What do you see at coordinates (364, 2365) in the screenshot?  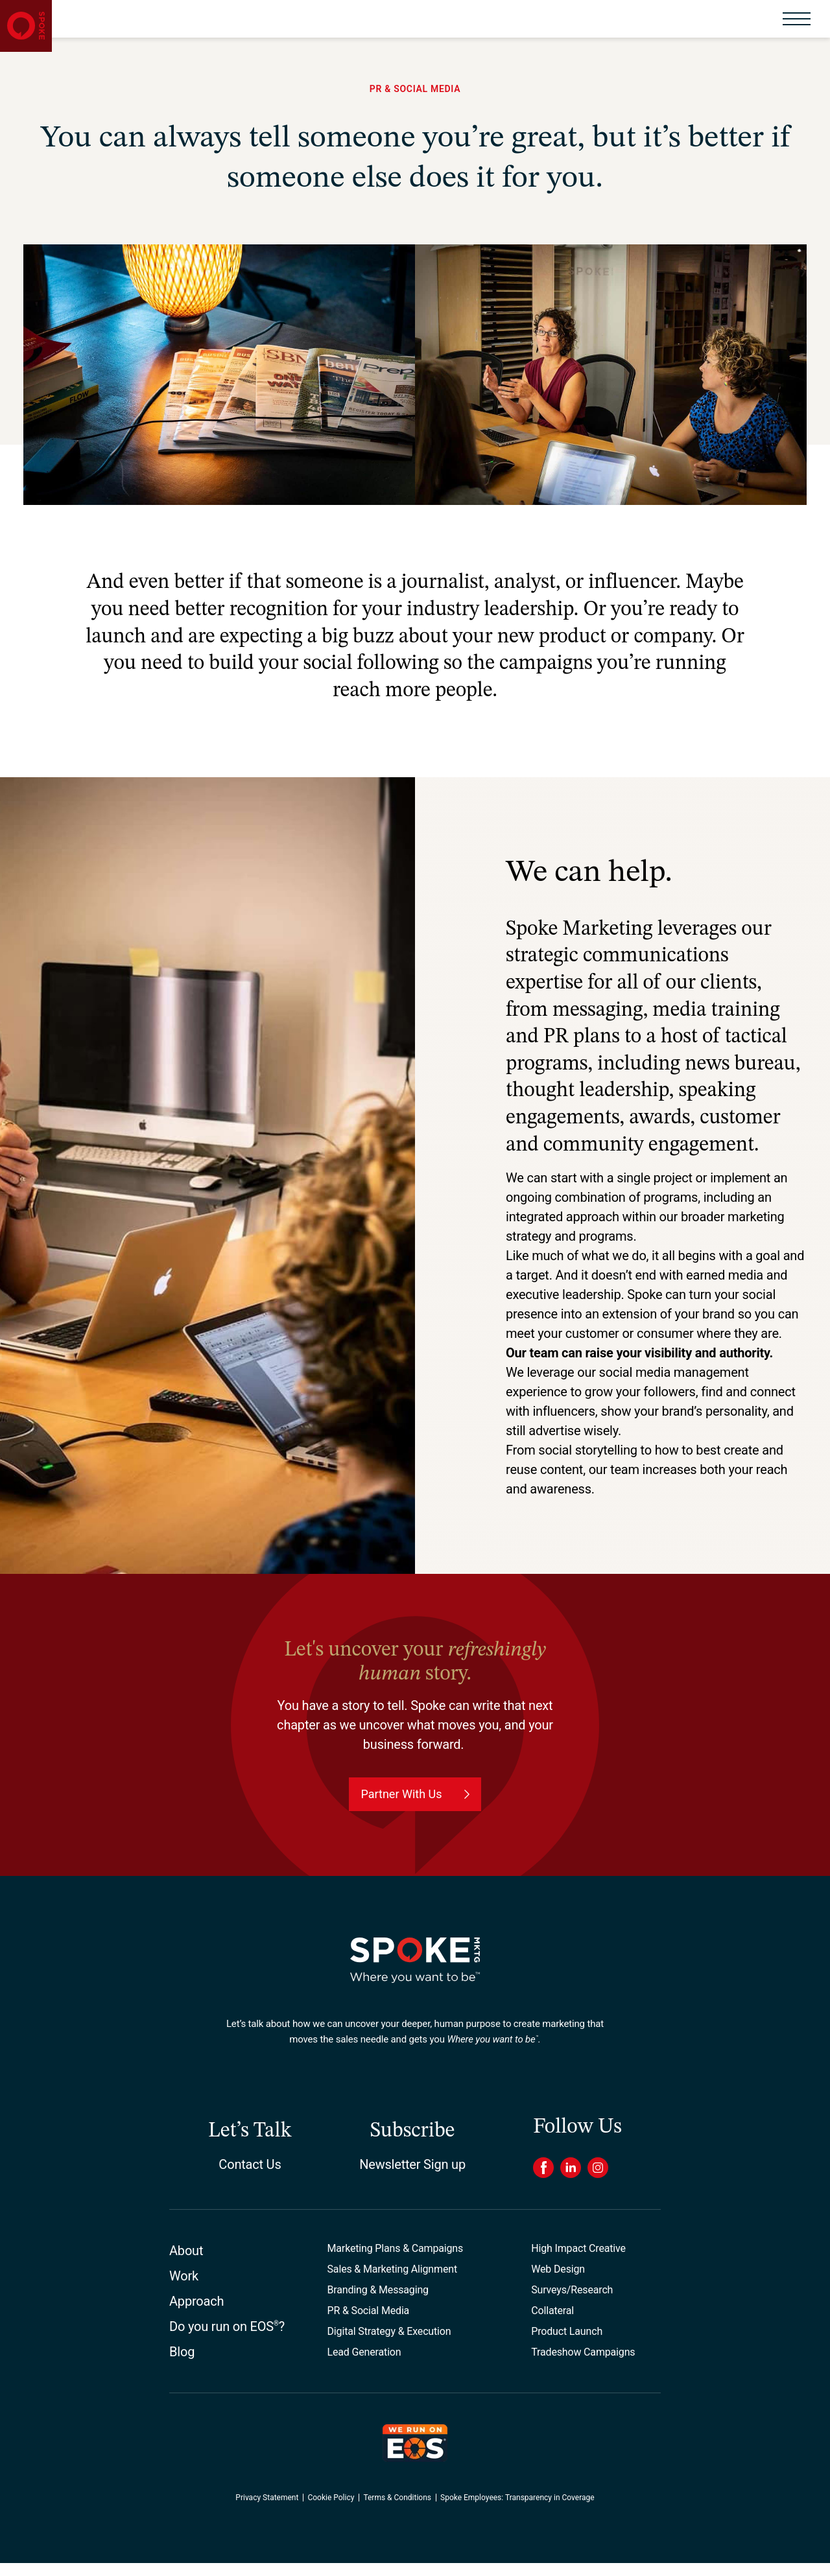 I see `Lead Generation` at bounding box center [364, 2365].